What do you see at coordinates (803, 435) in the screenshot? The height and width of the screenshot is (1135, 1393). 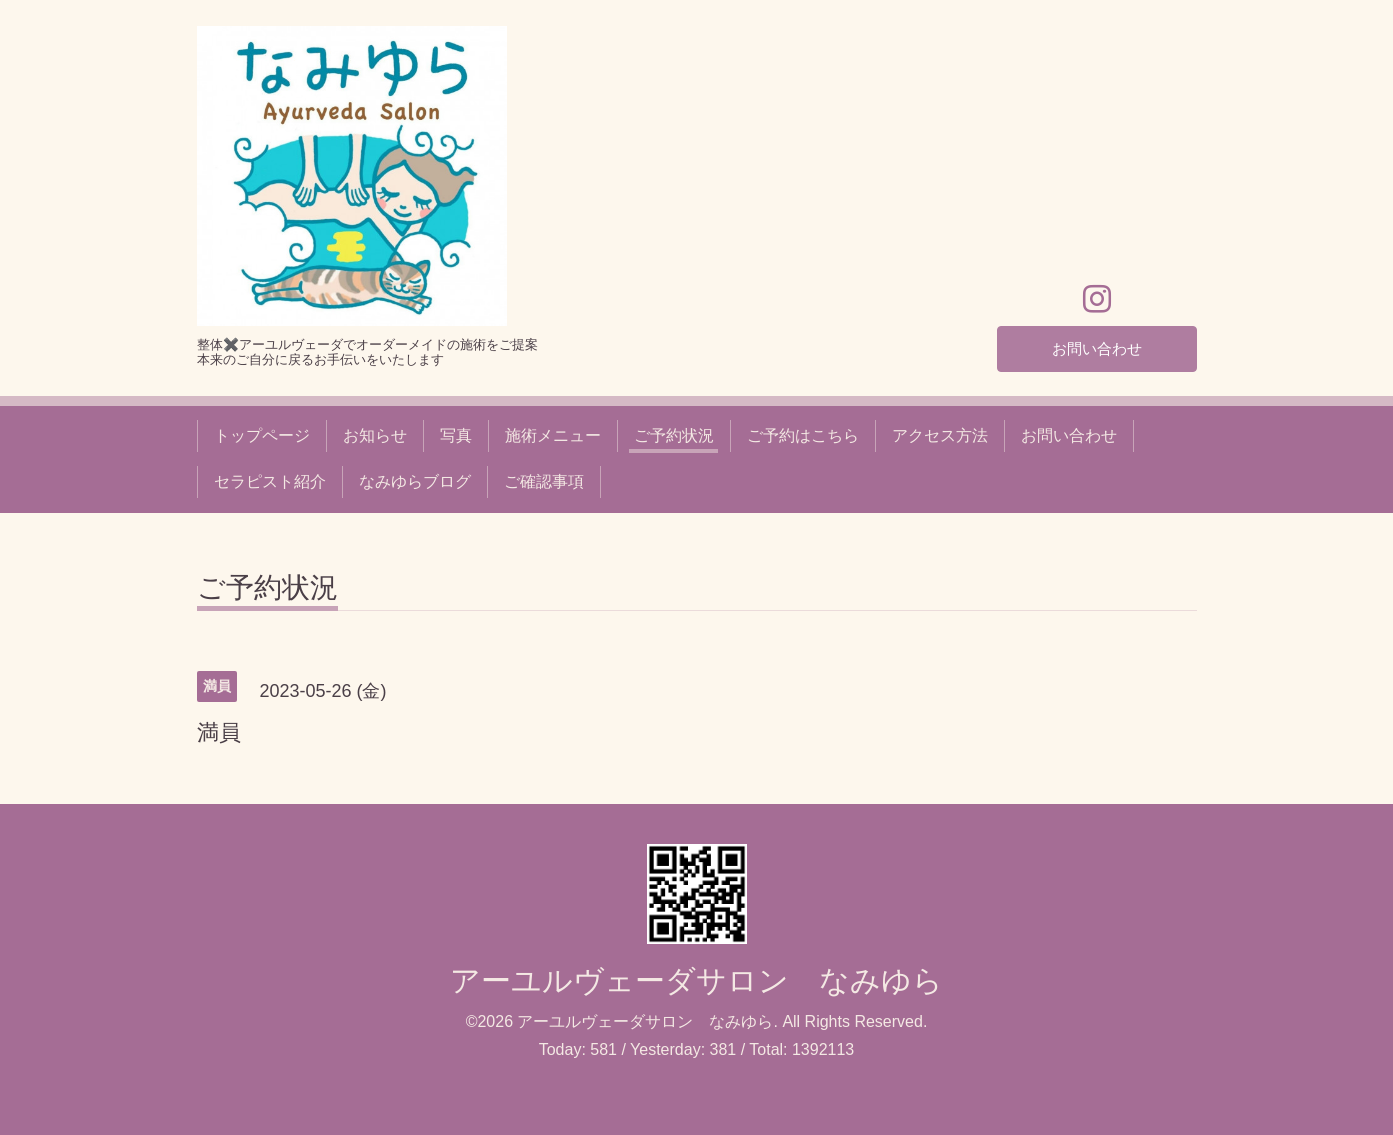 I see `ご予約はこちら` at bounding box center [803, 435].